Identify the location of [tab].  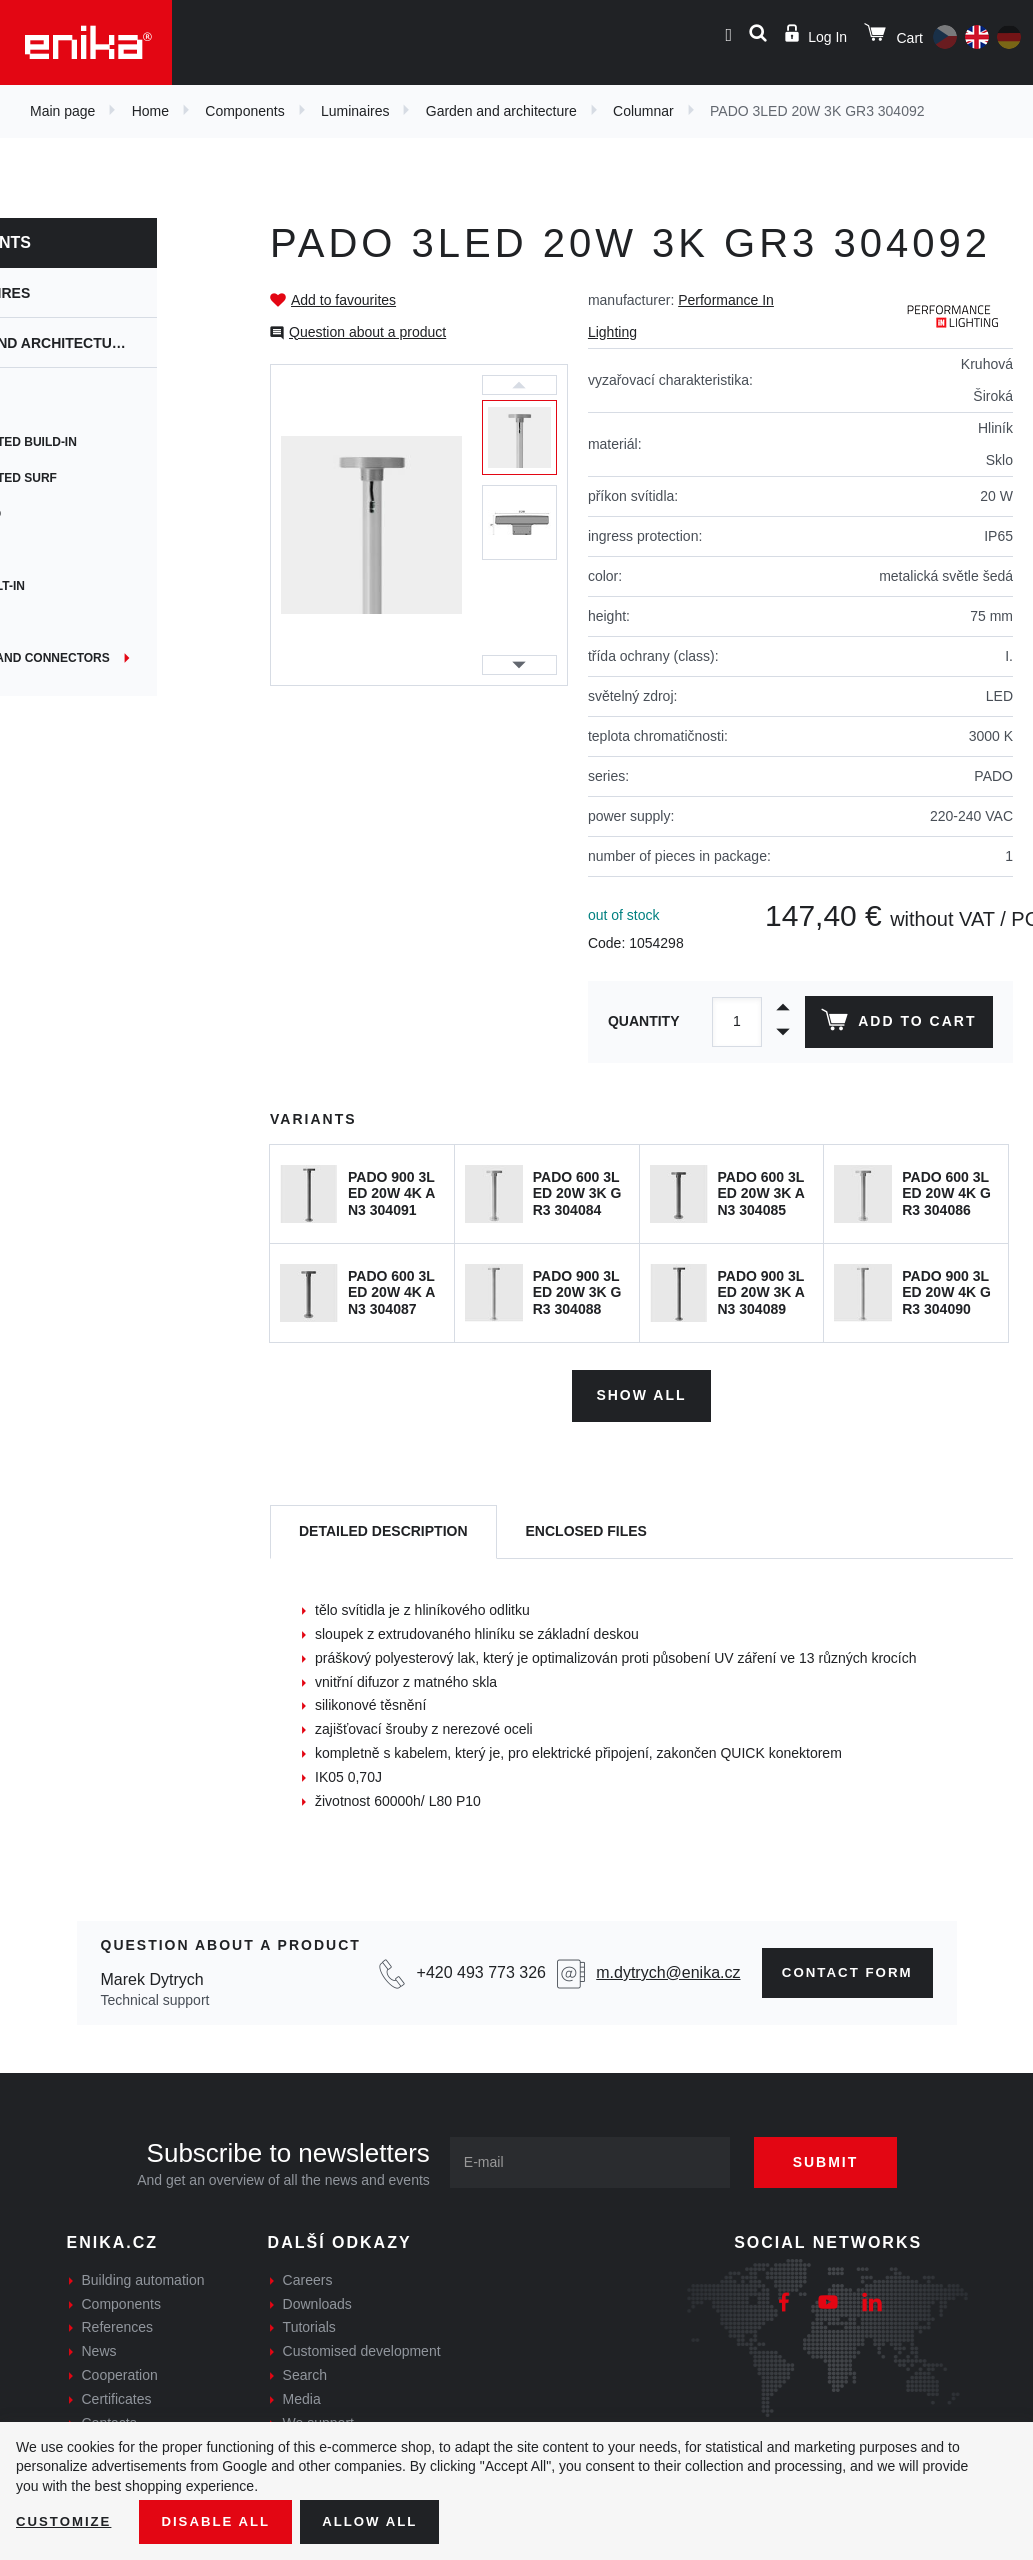
(383, 1528).